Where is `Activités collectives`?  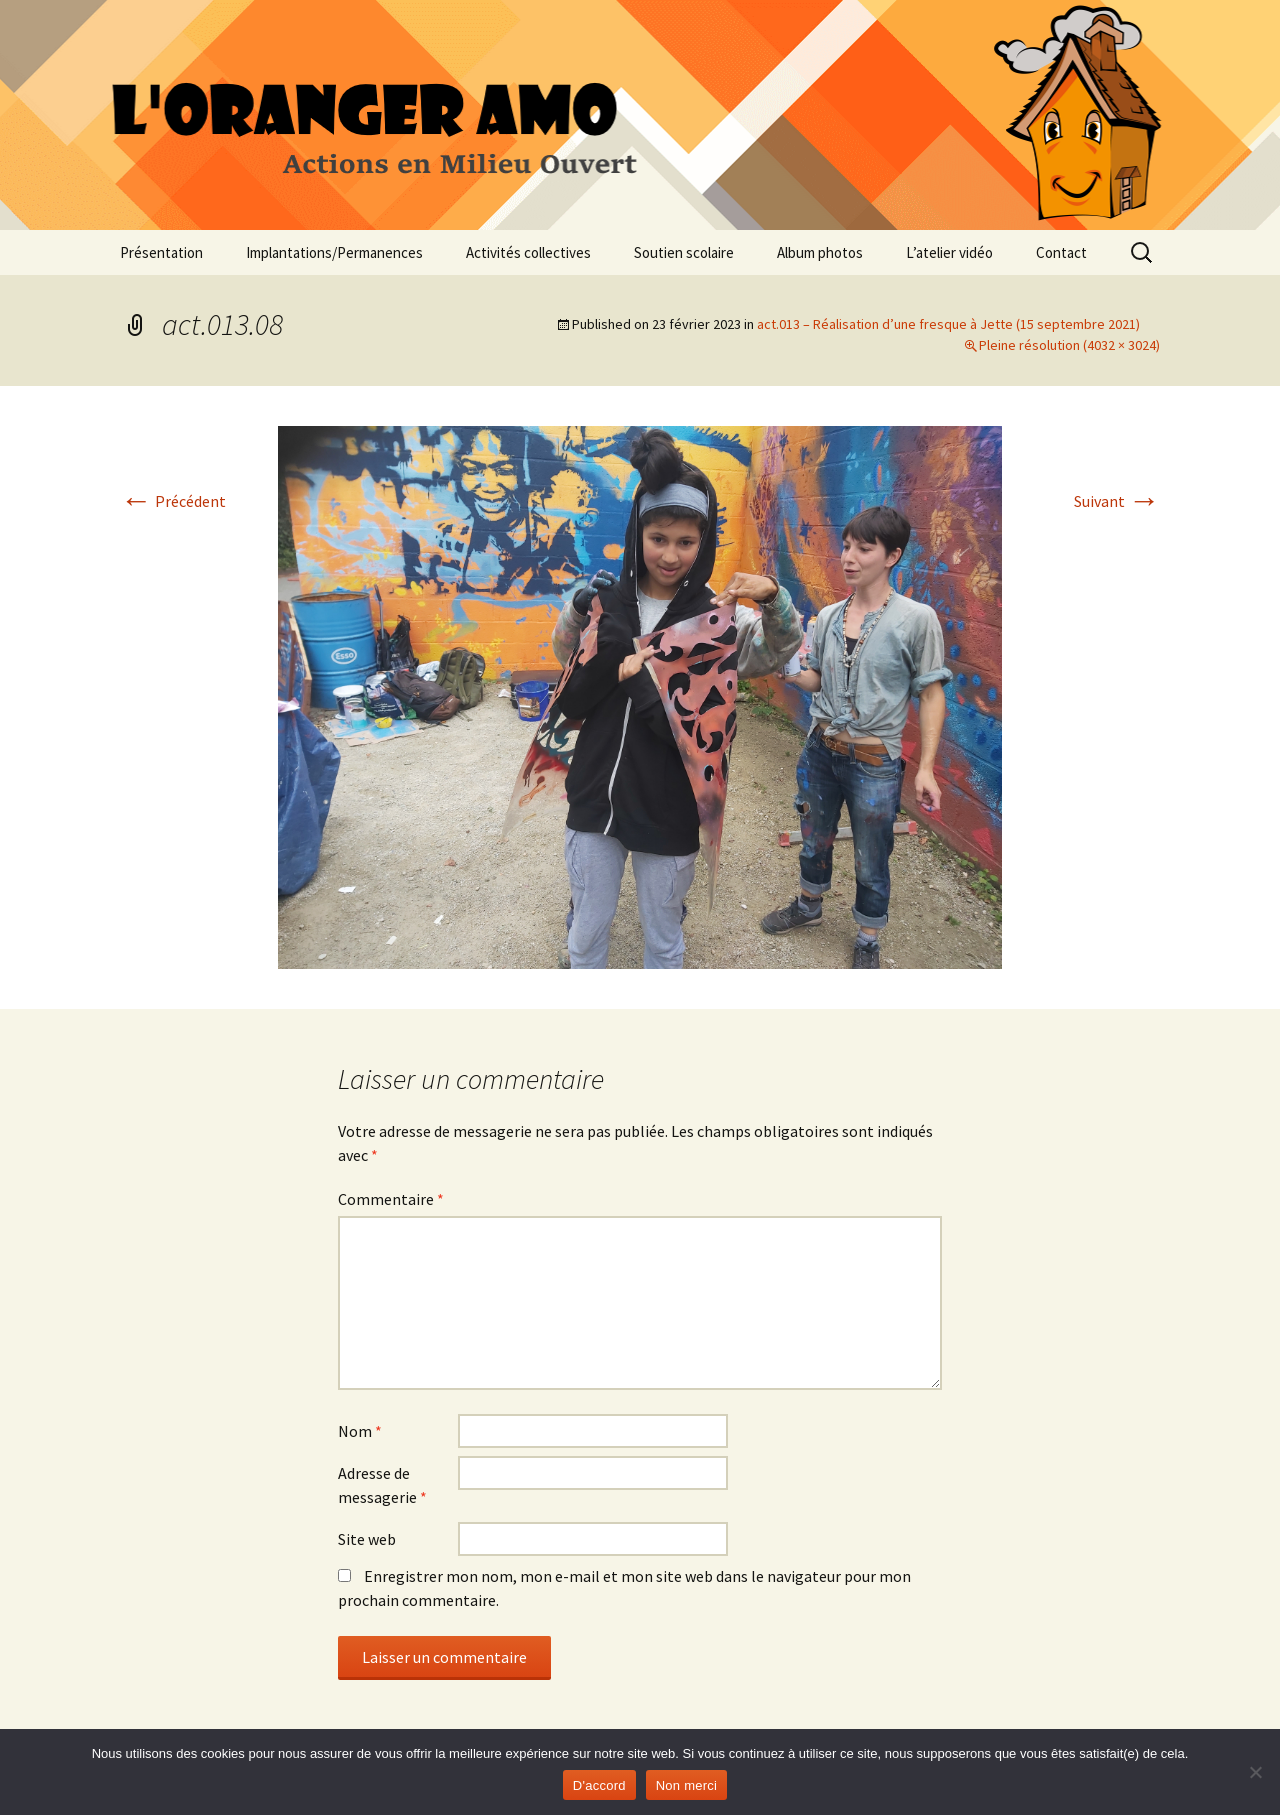 Activités collectives is located at coordinates (528, 252).